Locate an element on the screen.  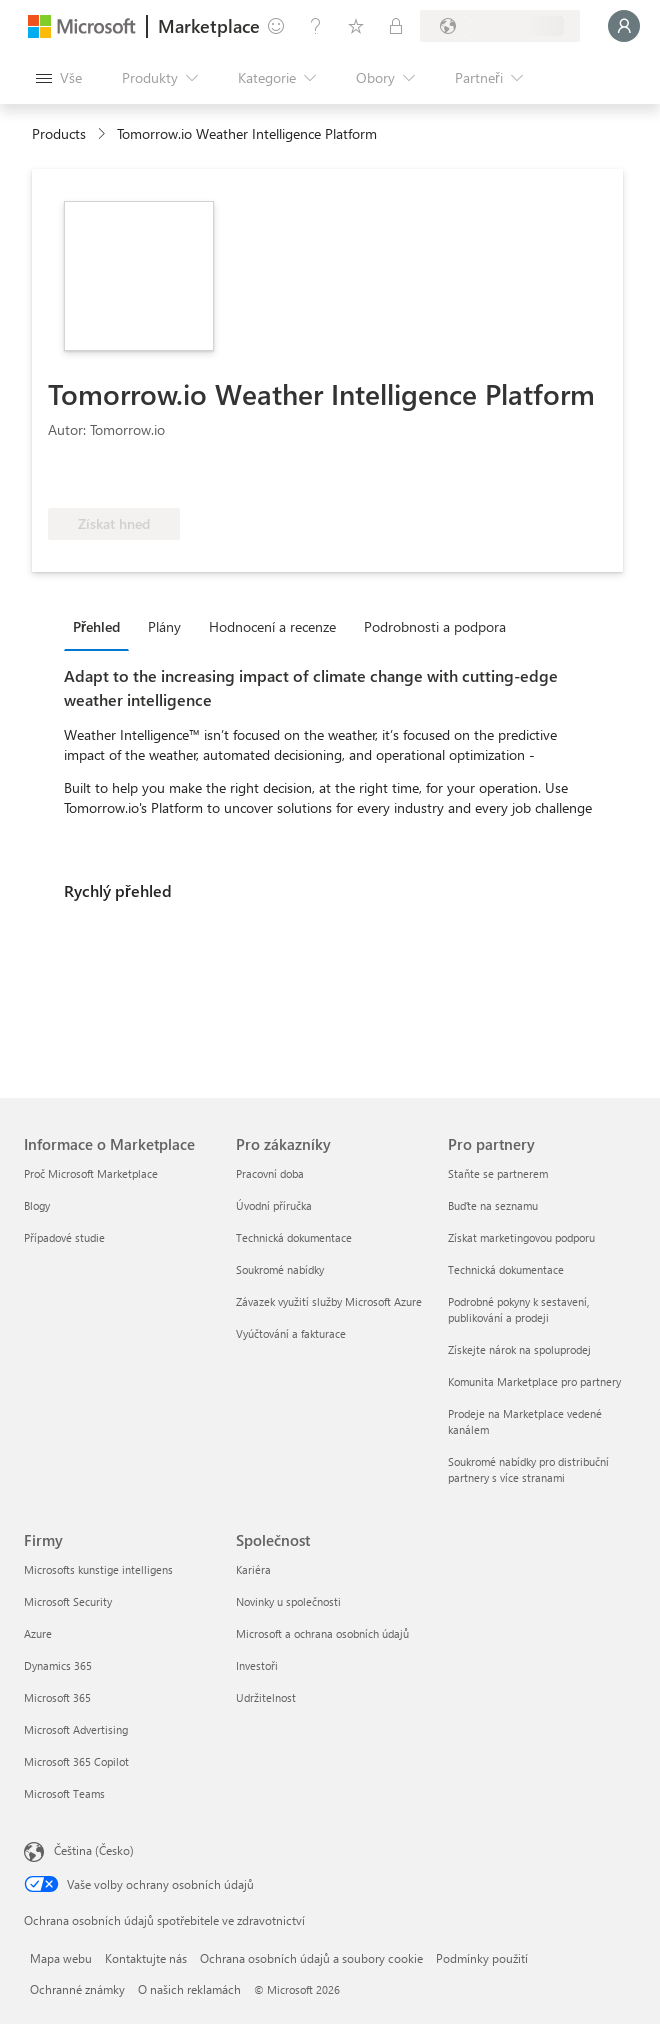
Buďte na seznamu [Buďte na seznamu Pro partnery] is located at coordinates (493, 1205).